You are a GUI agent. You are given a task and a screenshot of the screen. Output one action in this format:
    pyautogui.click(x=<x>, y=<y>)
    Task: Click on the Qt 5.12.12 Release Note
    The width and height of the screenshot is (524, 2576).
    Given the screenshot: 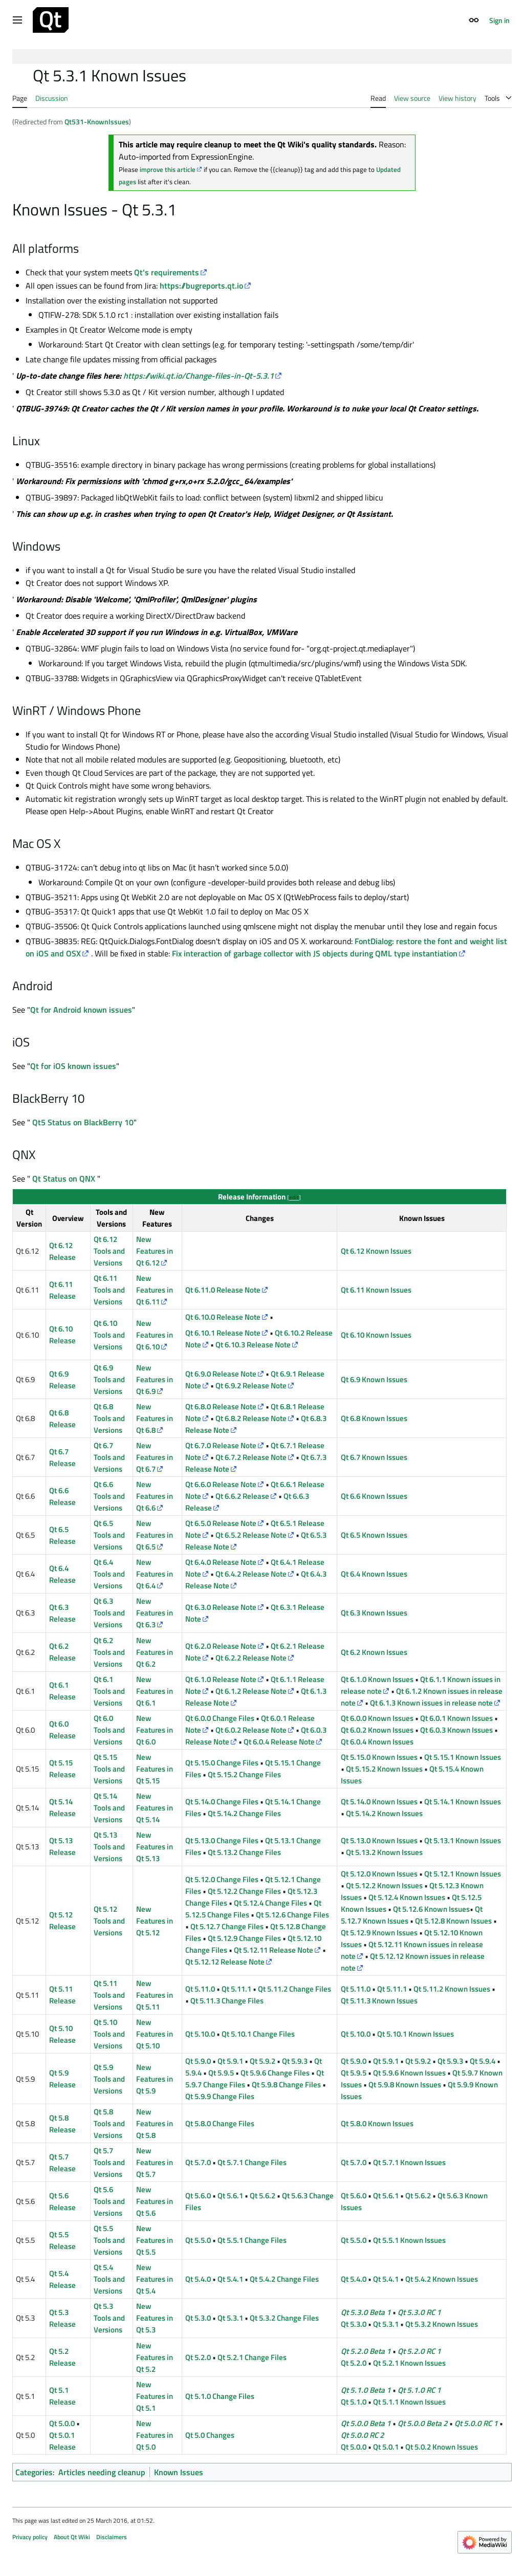 What is the action you would take?
    pyautogui.click(x=225, y=1962)
    